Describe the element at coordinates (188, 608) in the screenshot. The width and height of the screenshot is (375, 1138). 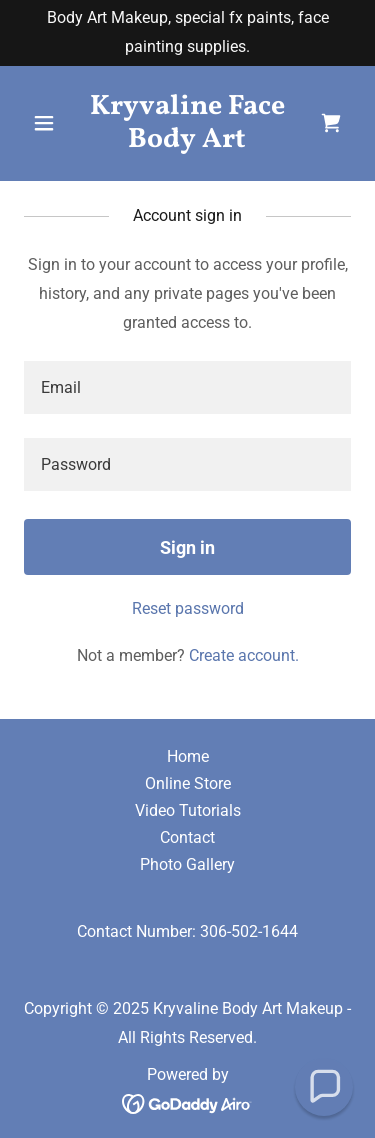
I see `Reset password [button]` at that location.